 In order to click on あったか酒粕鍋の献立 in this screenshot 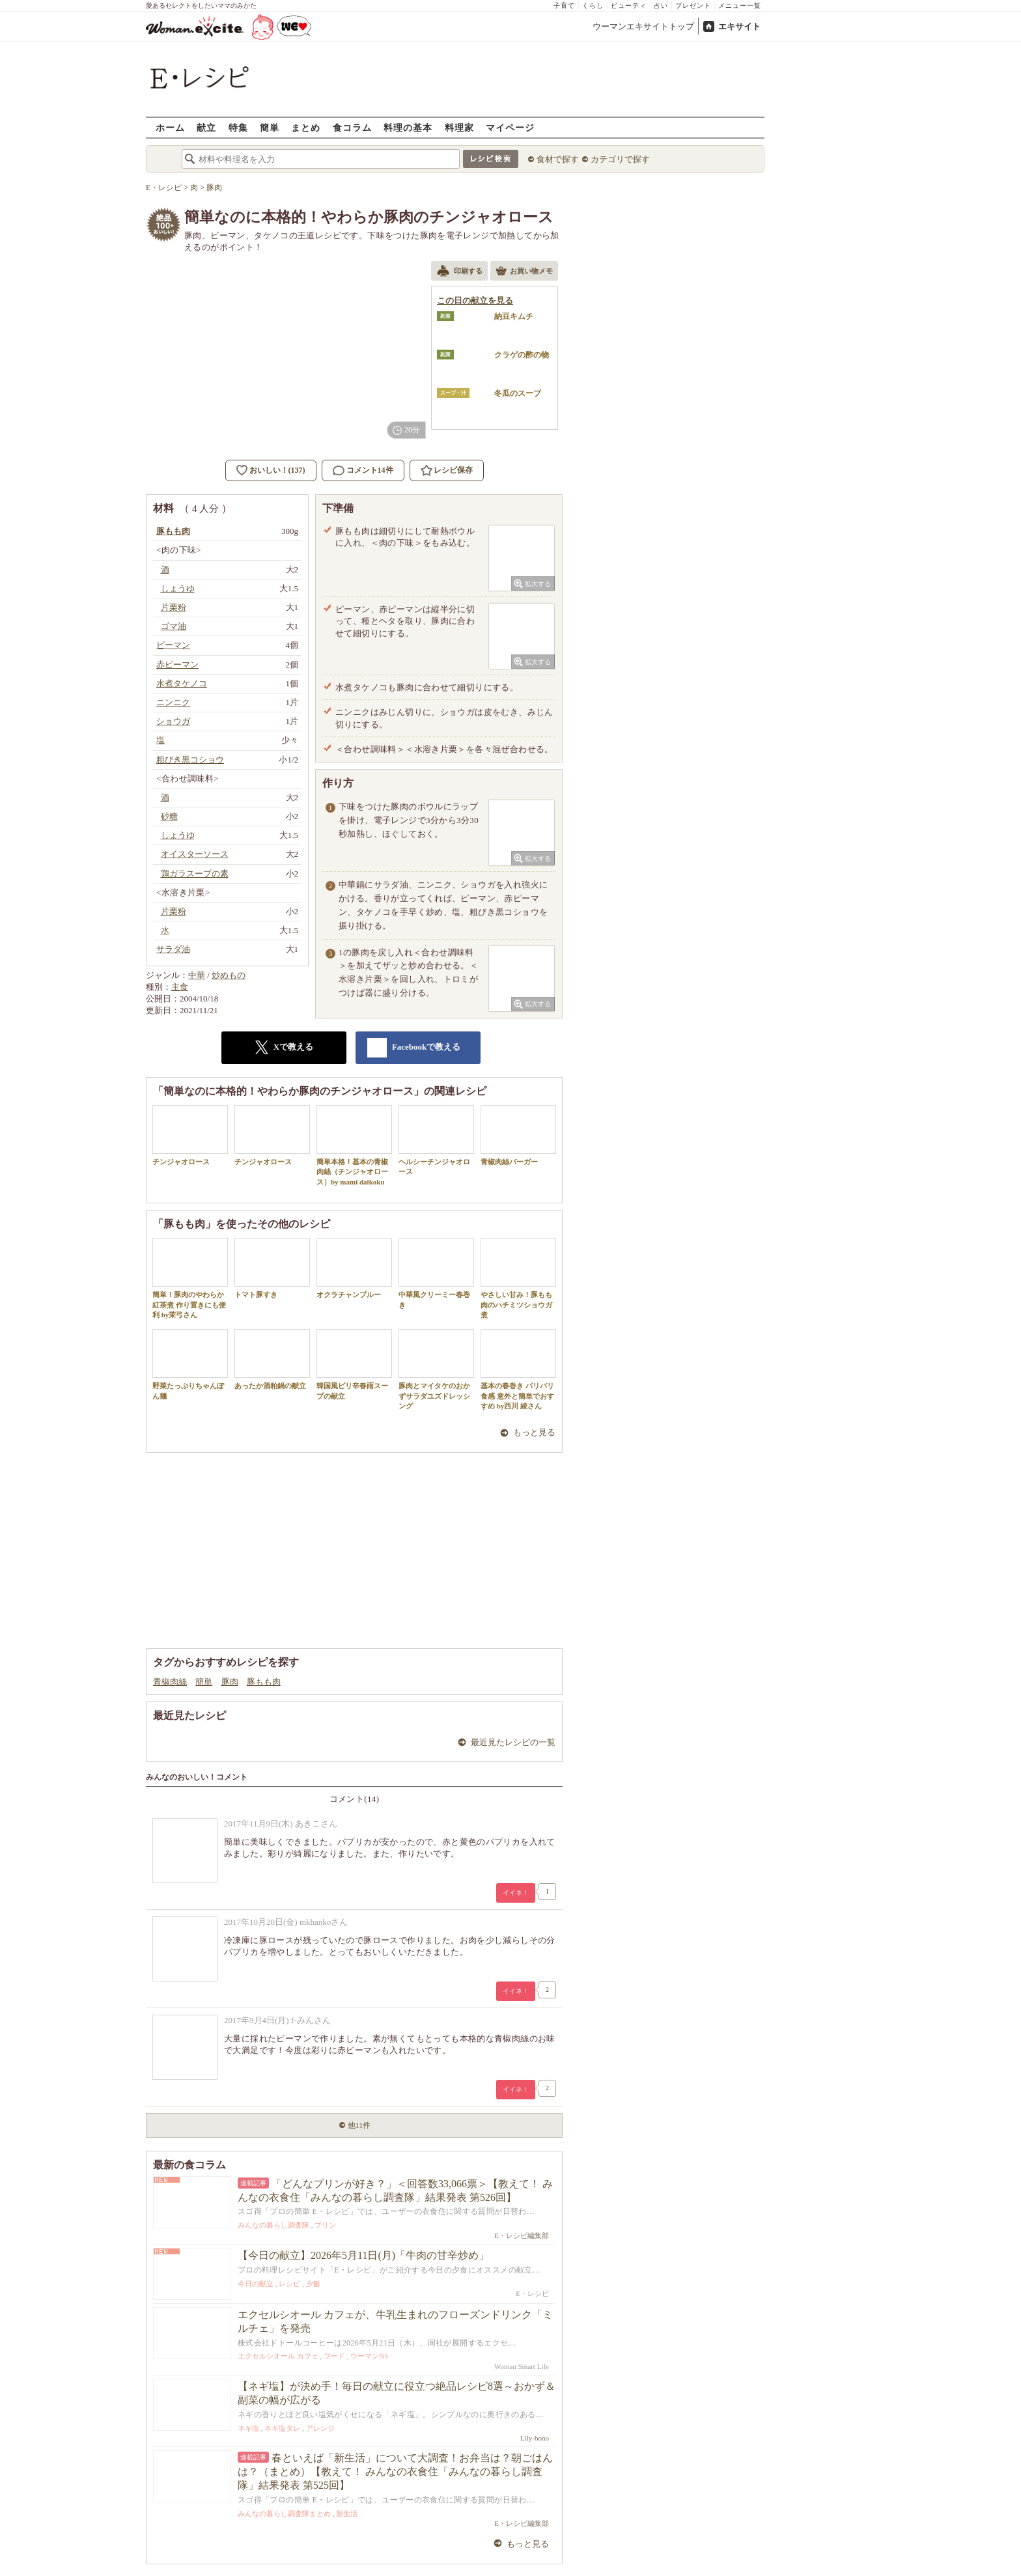, I will do `click(272, 1359)`.